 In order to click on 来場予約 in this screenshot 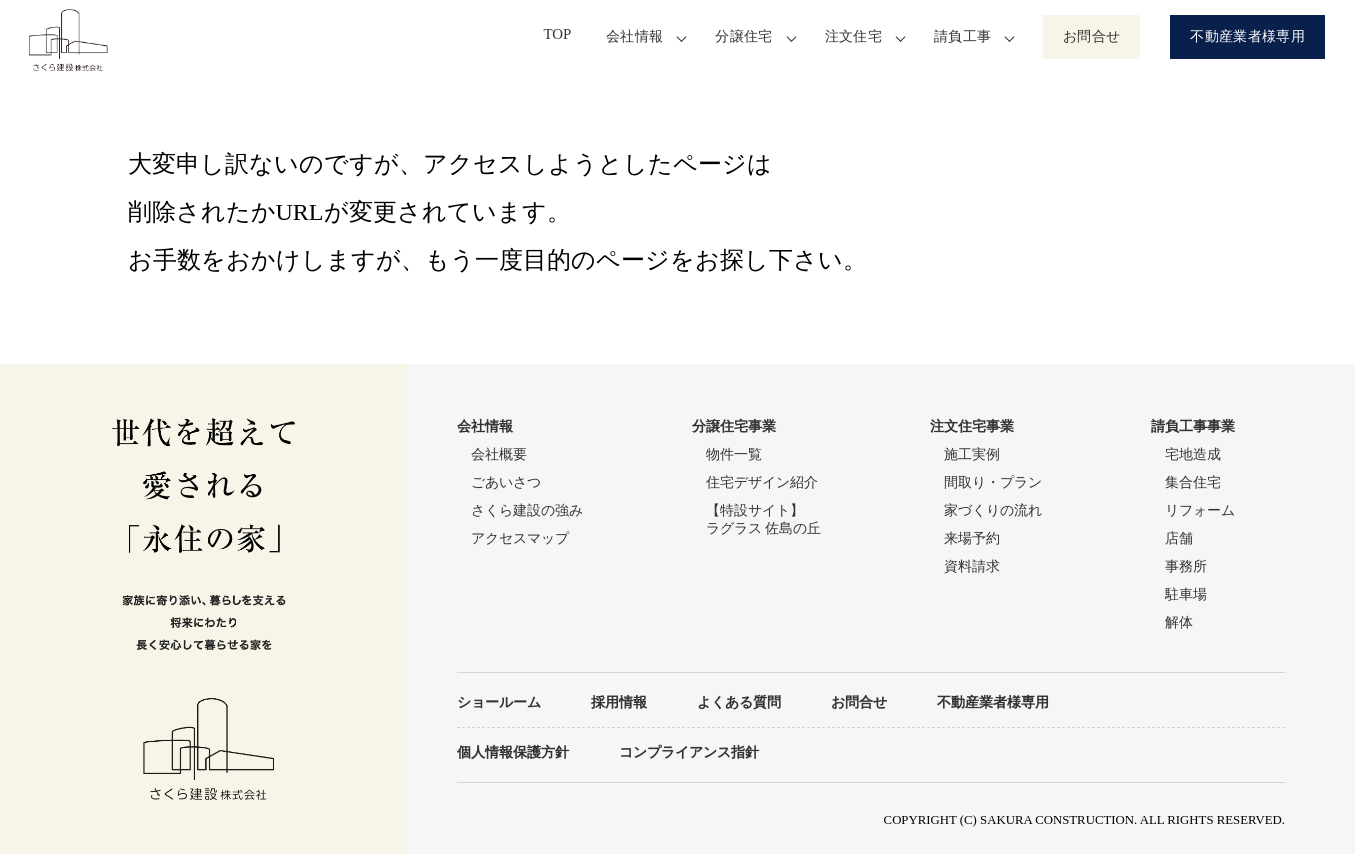, I will do `click(972, 538)`.